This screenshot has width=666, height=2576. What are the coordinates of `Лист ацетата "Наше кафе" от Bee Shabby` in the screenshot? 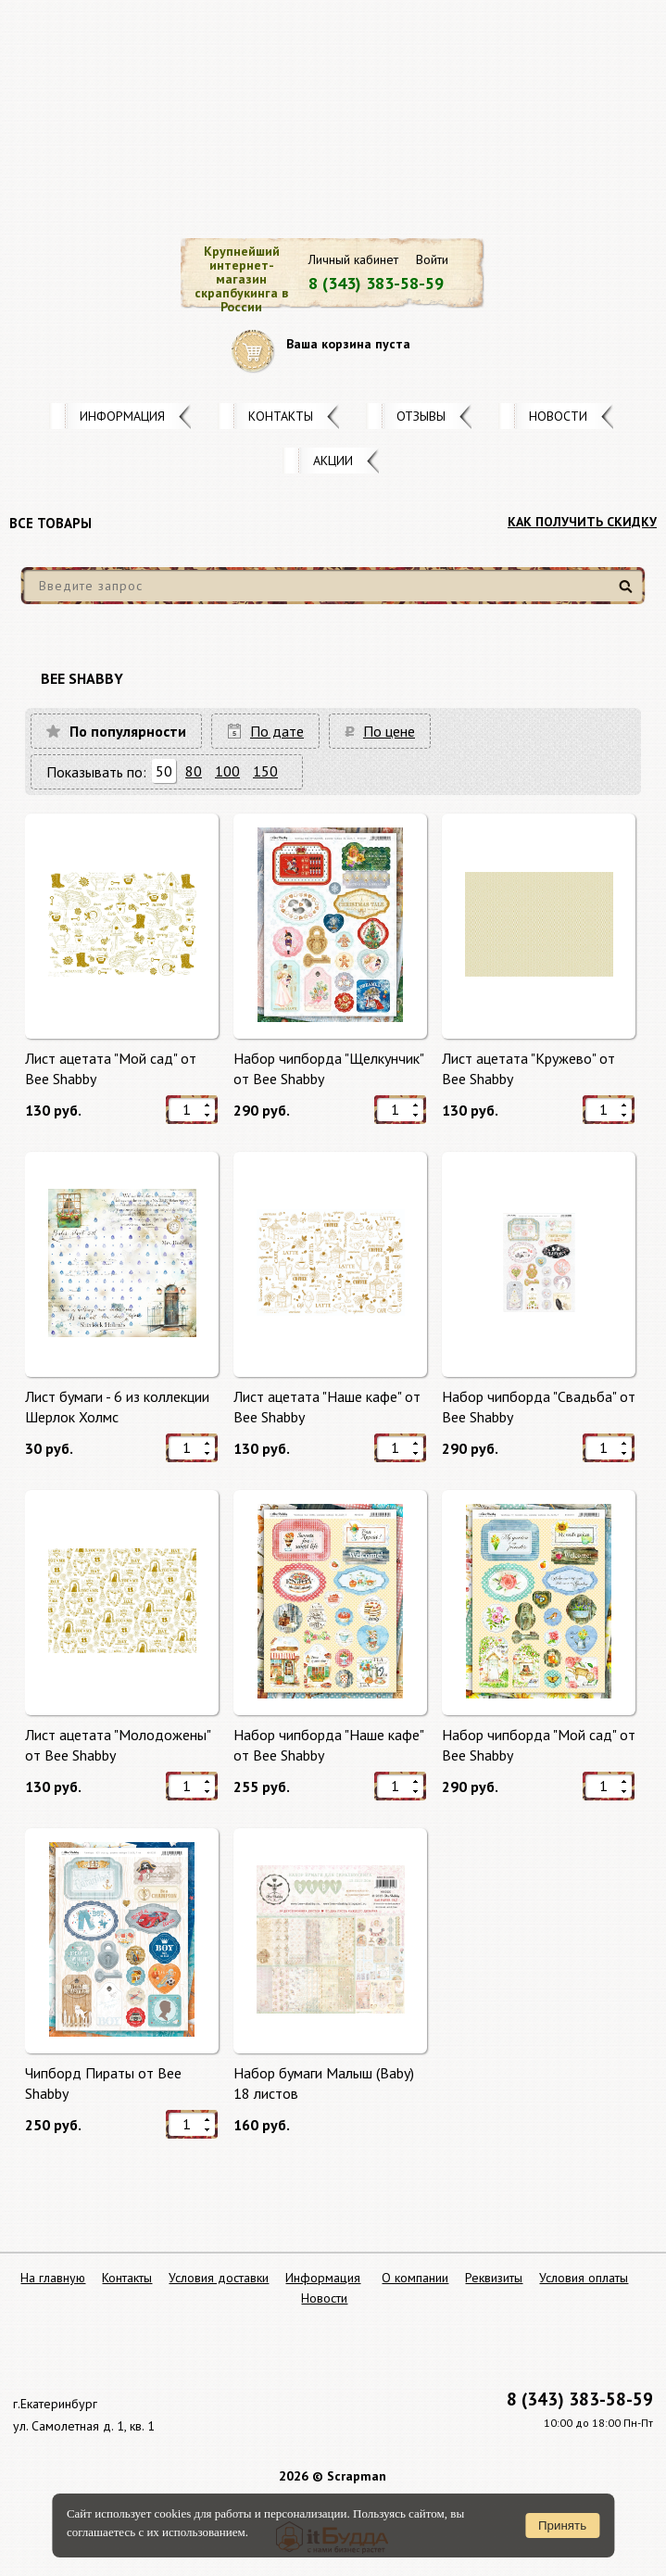 It's located at (327, 1406).